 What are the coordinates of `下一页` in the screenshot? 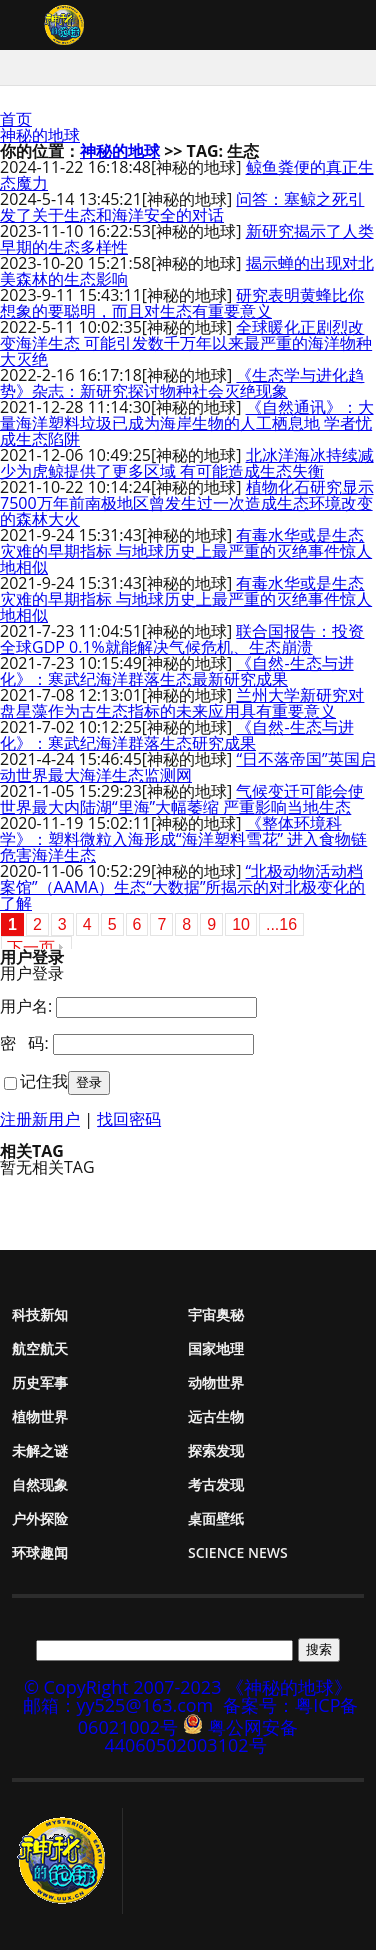 It's located at (31, 947).